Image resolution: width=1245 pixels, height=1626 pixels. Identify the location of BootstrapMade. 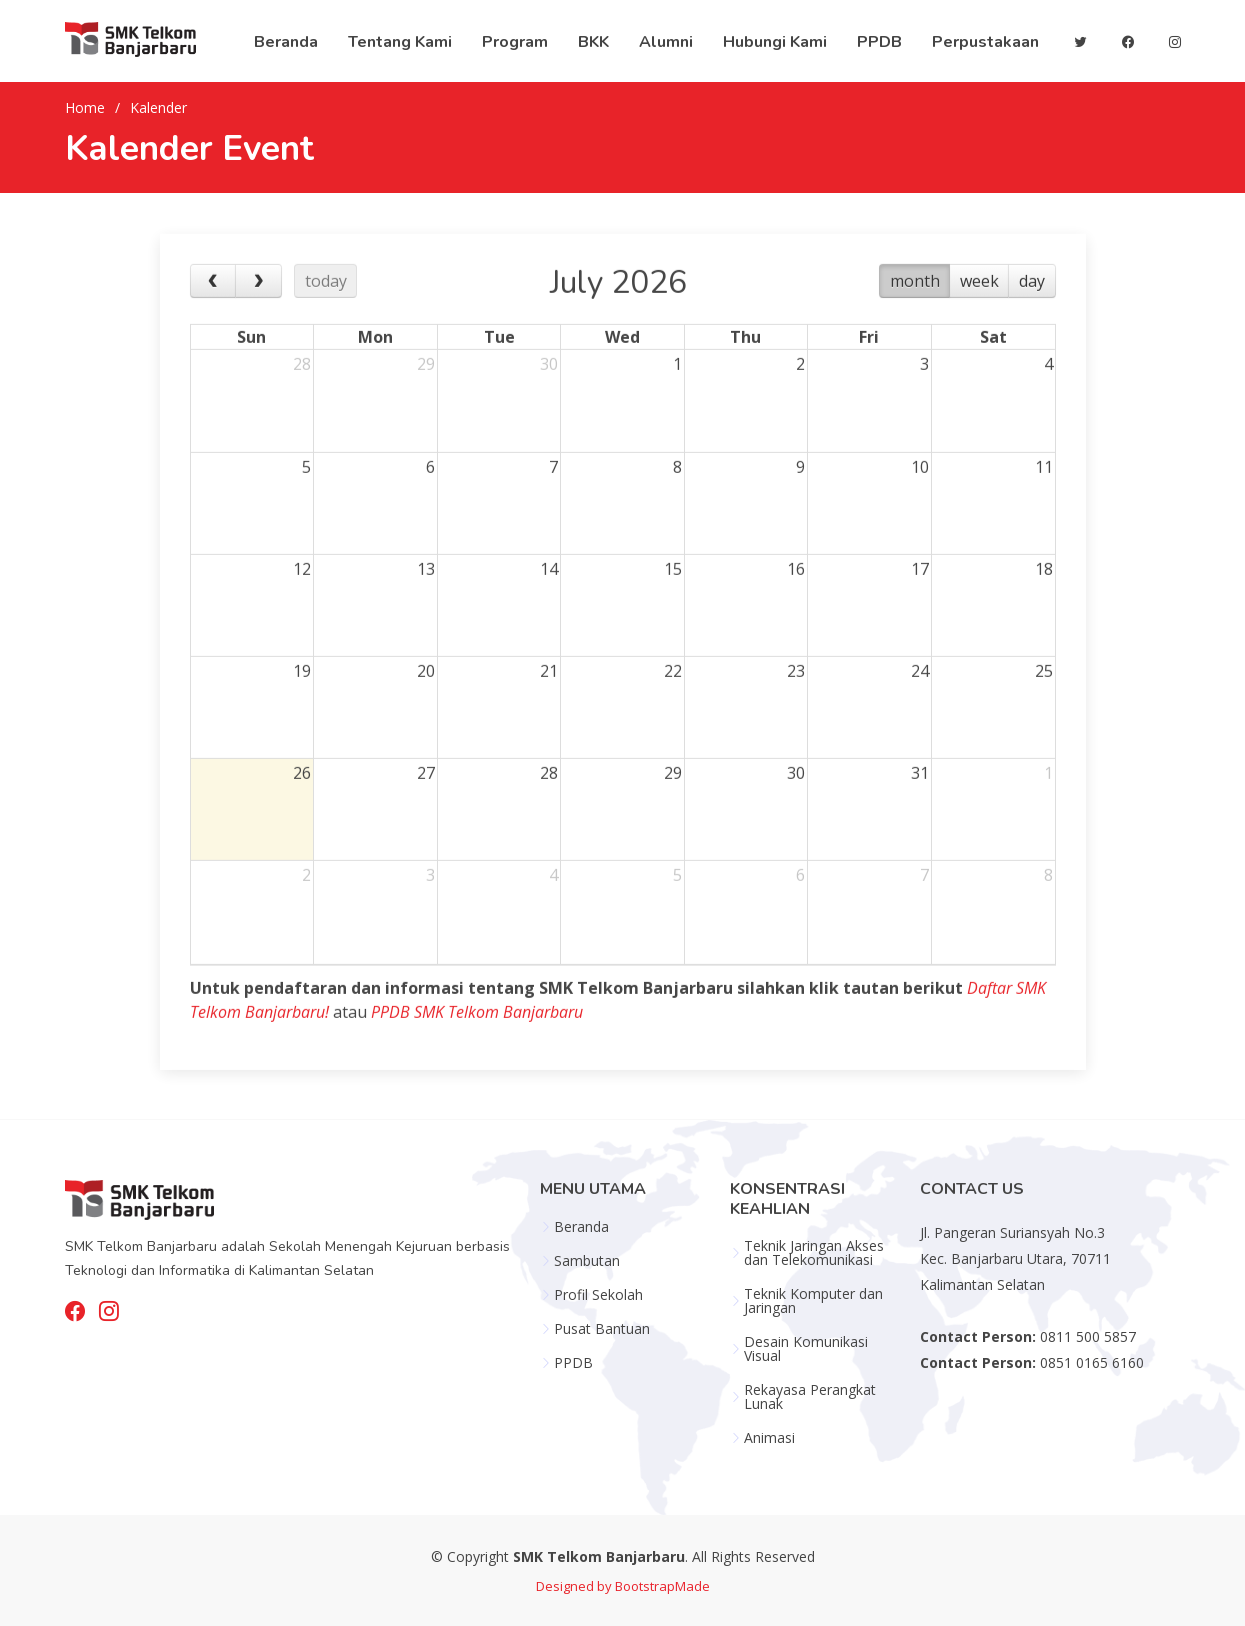
(662, 1586).